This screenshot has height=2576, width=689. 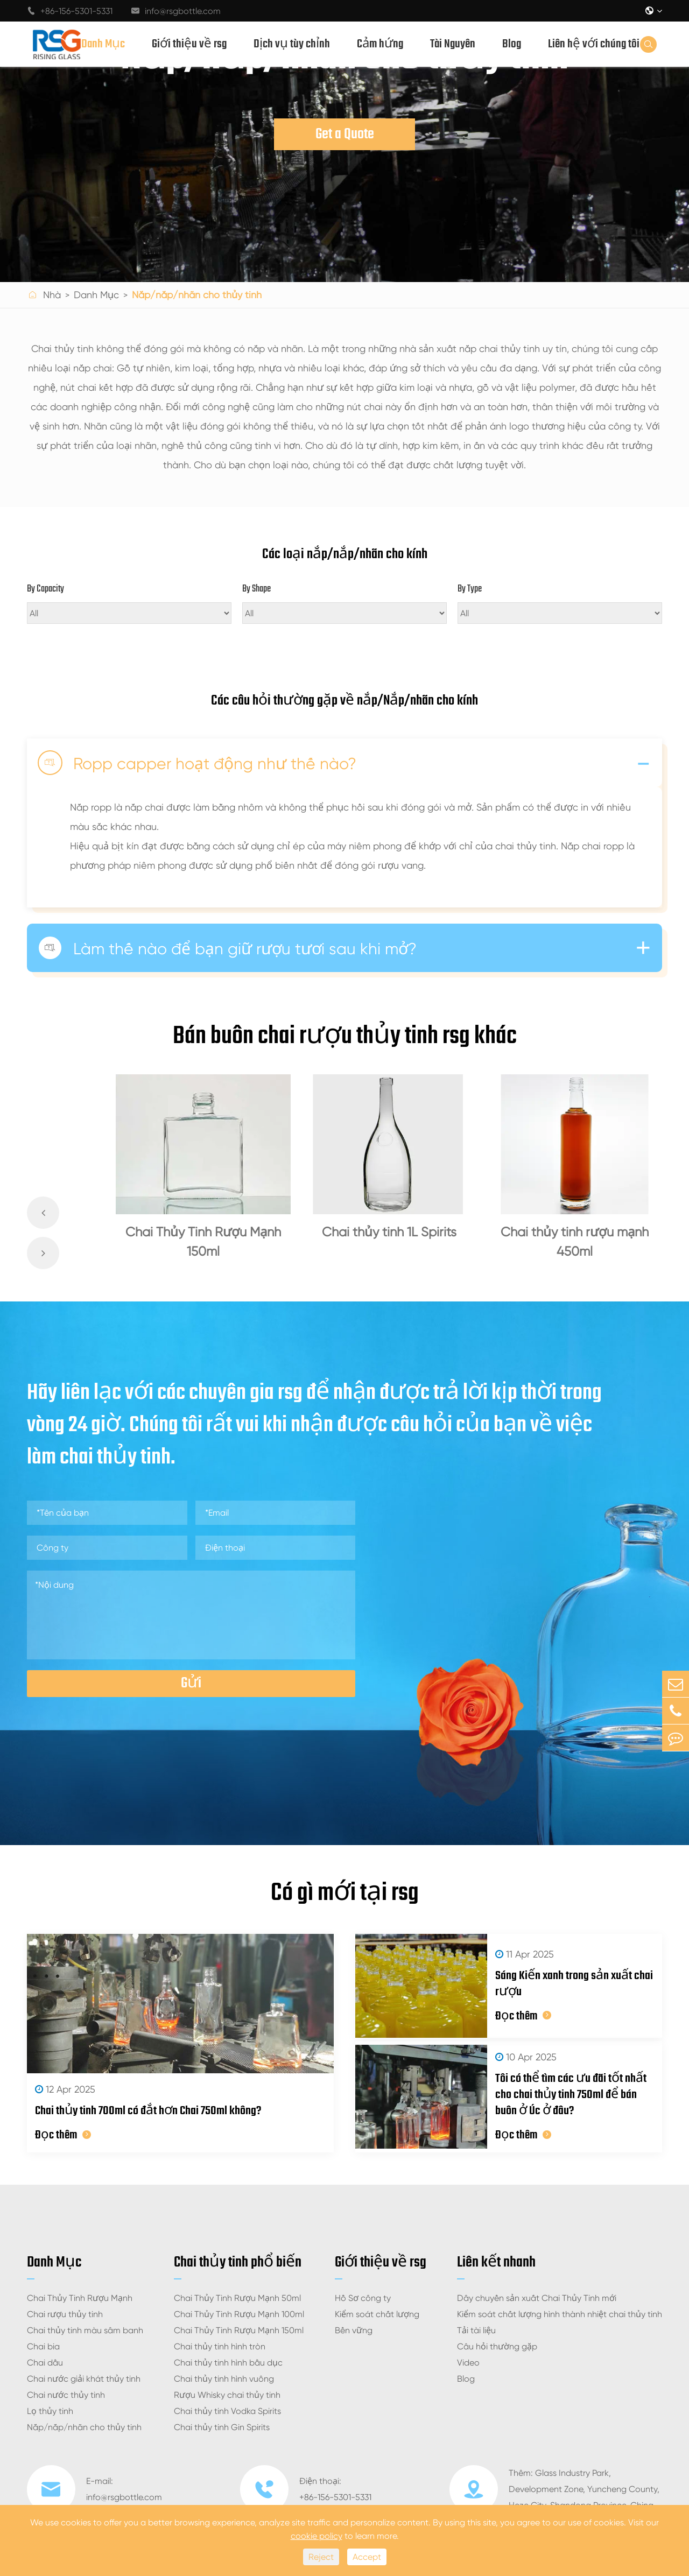 What do you see at coordinates (345, 1893) in the screenshot?
I see `Có gì mới tại rsg` at bounding box center [345, 1893].